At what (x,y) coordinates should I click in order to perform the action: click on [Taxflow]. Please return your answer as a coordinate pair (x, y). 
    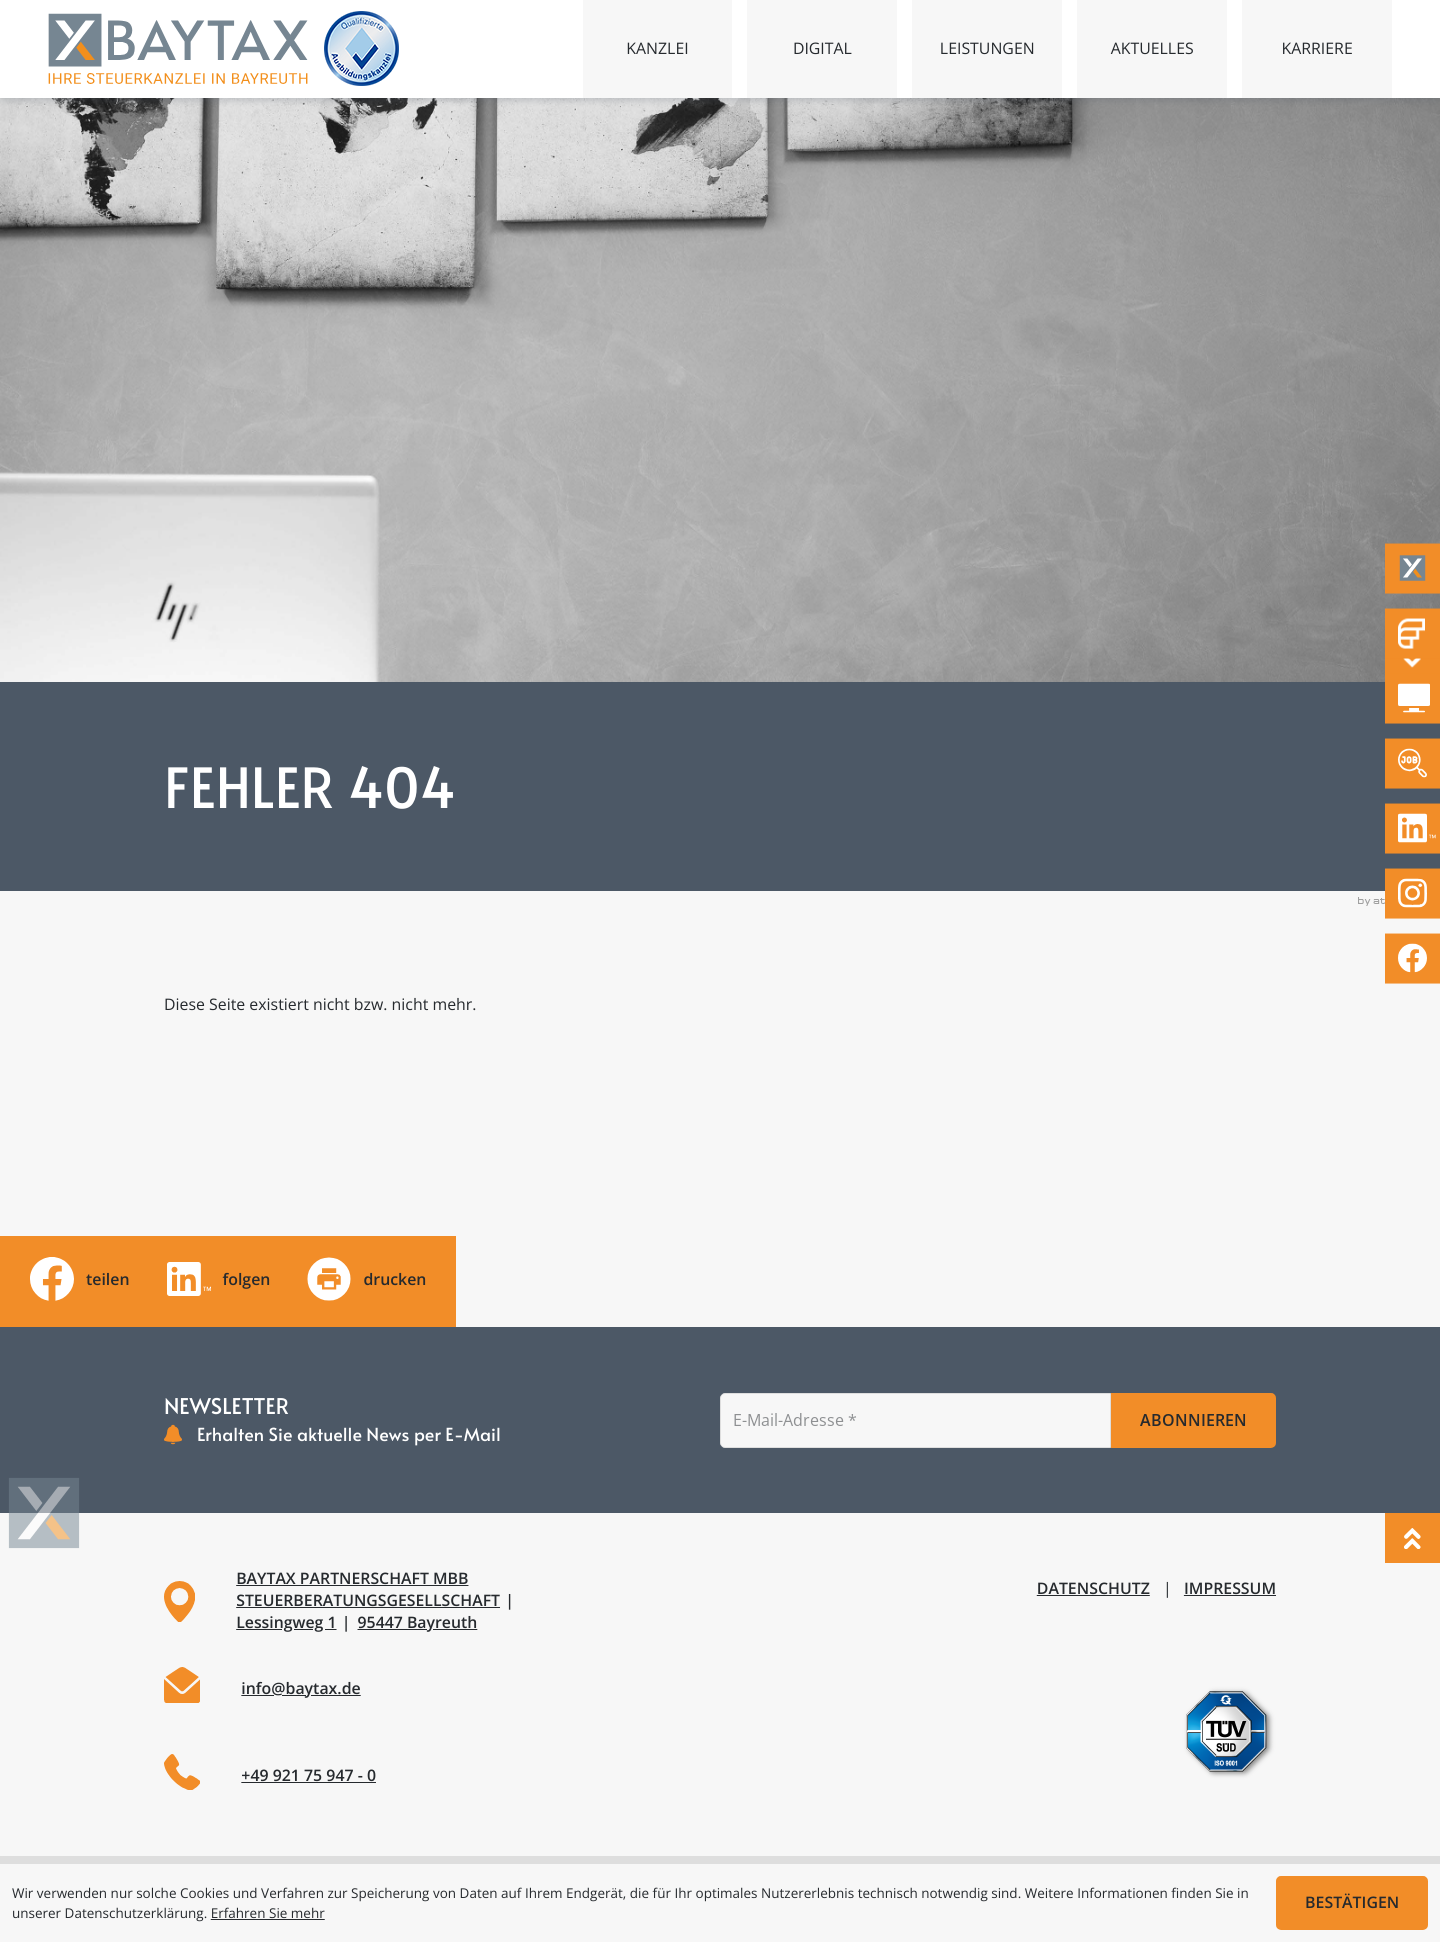
    Looking at the image, I should click on (1412, 568).